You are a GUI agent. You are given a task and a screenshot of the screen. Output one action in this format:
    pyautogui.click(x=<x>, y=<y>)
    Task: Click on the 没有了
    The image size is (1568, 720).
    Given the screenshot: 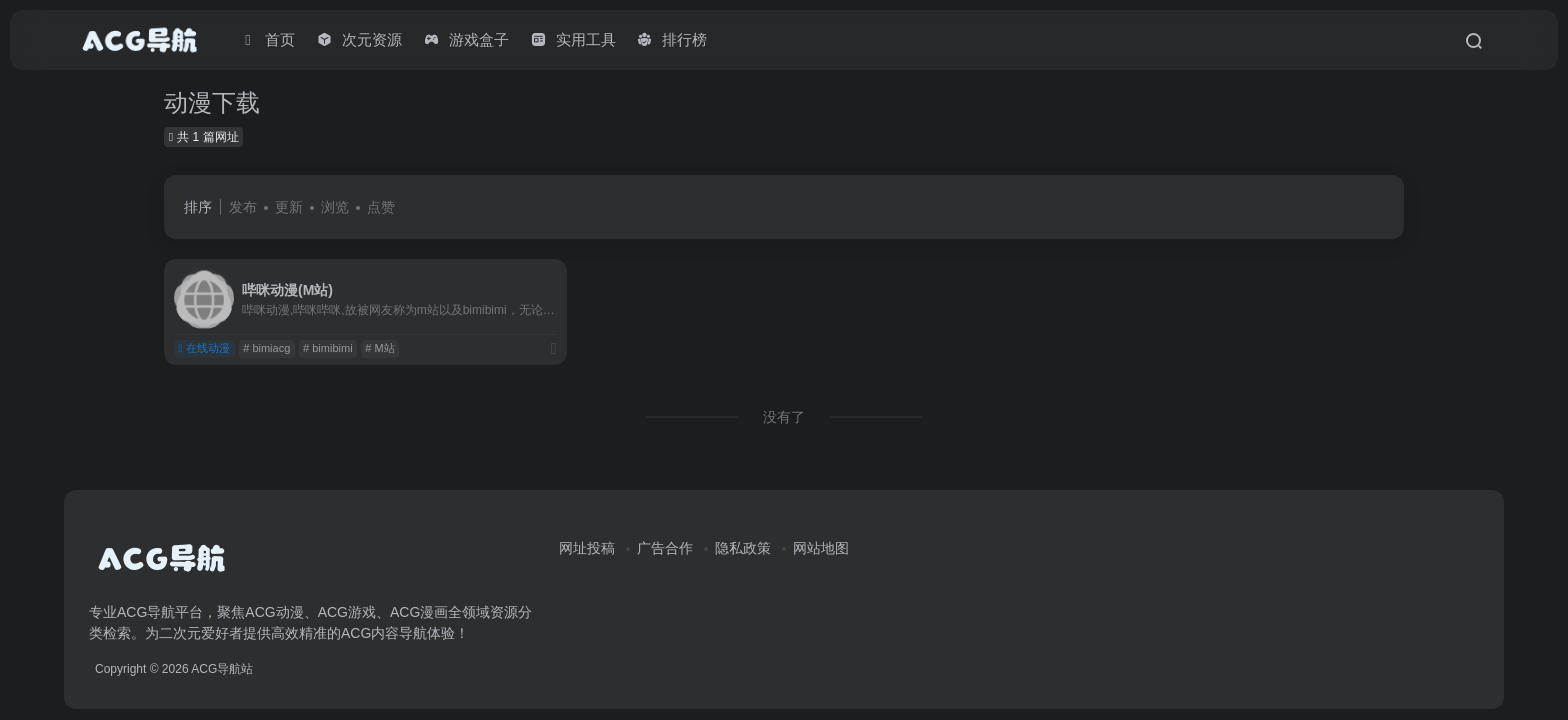 What is the action you would take?
    pyautogui.click(x=784, y=417)
    